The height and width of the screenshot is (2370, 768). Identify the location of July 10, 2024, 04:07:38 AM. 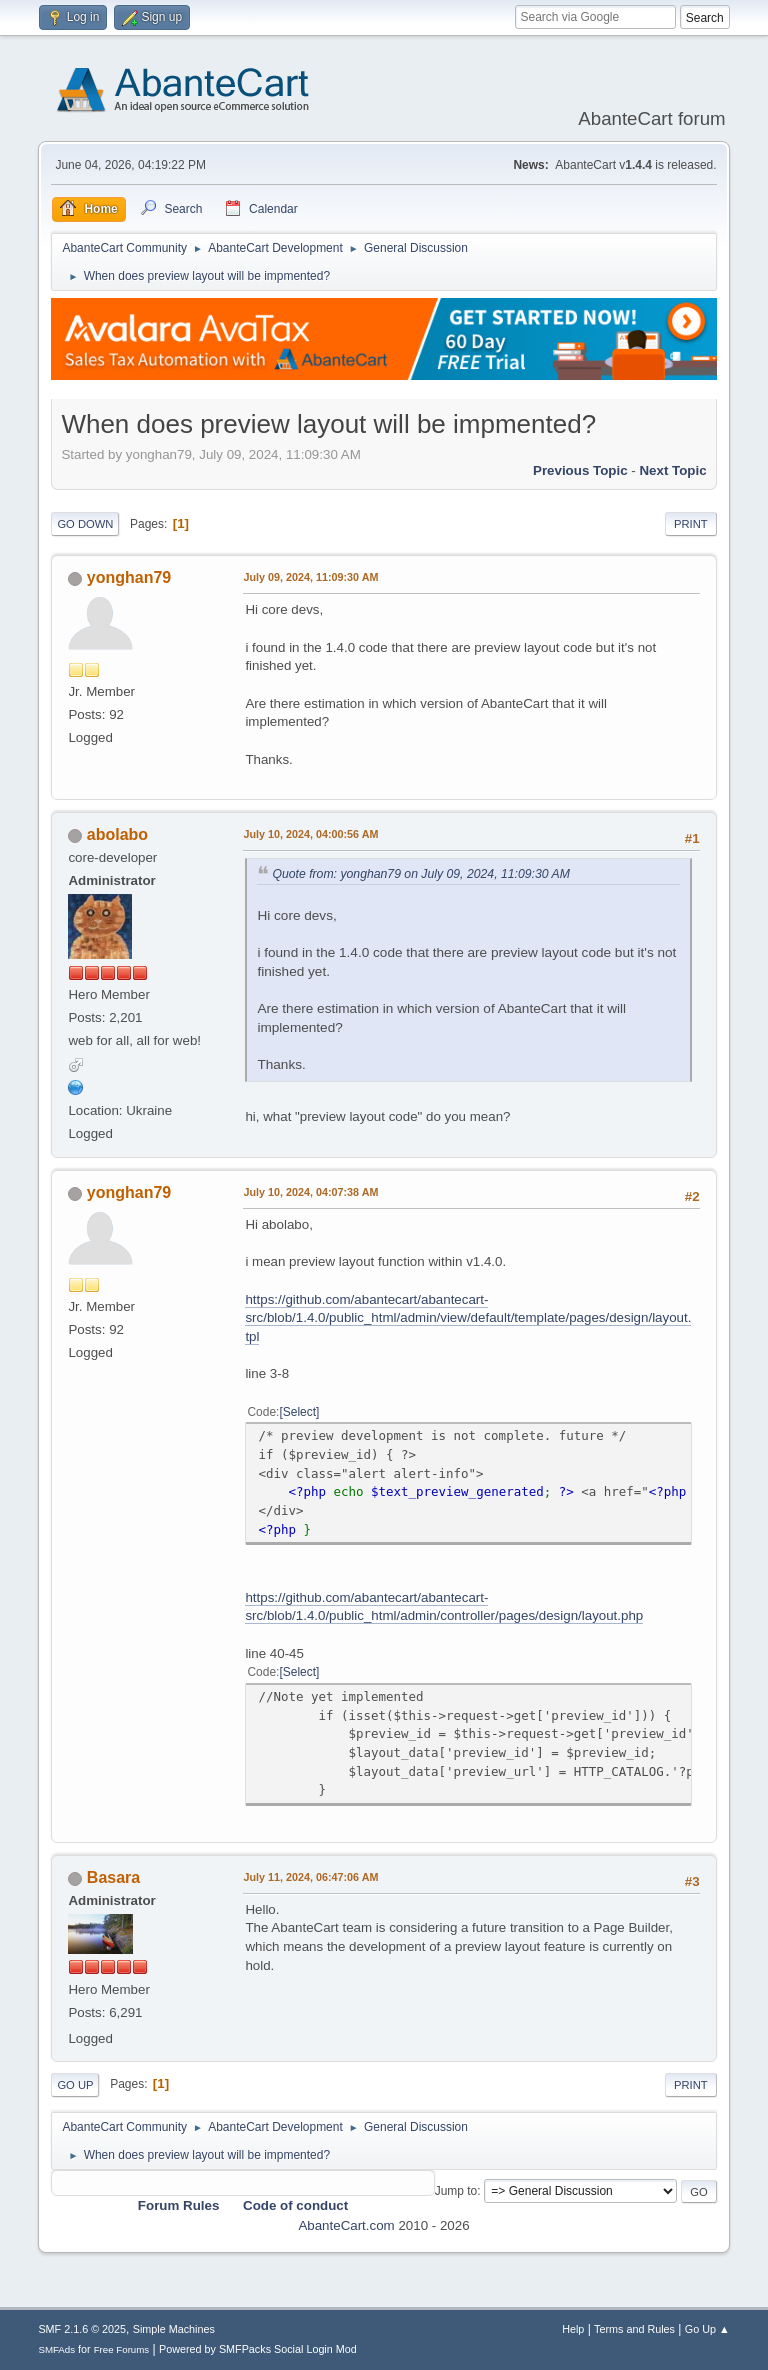
(310, 1192).